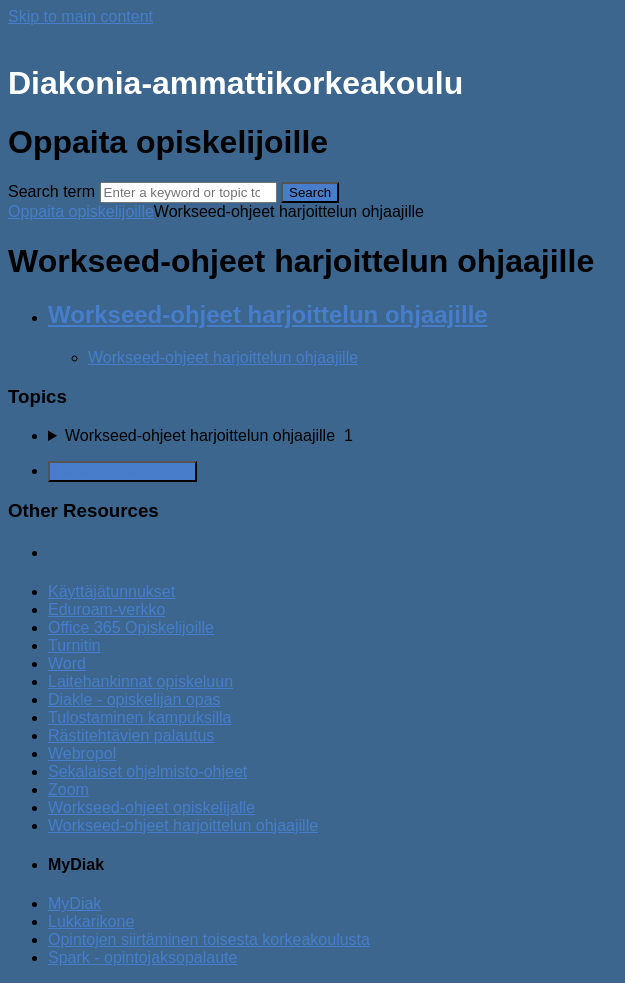 The height and width of the screenshot is (983, 625). I want to click on Diakle - opiskelijan opas, so click(134, 699).